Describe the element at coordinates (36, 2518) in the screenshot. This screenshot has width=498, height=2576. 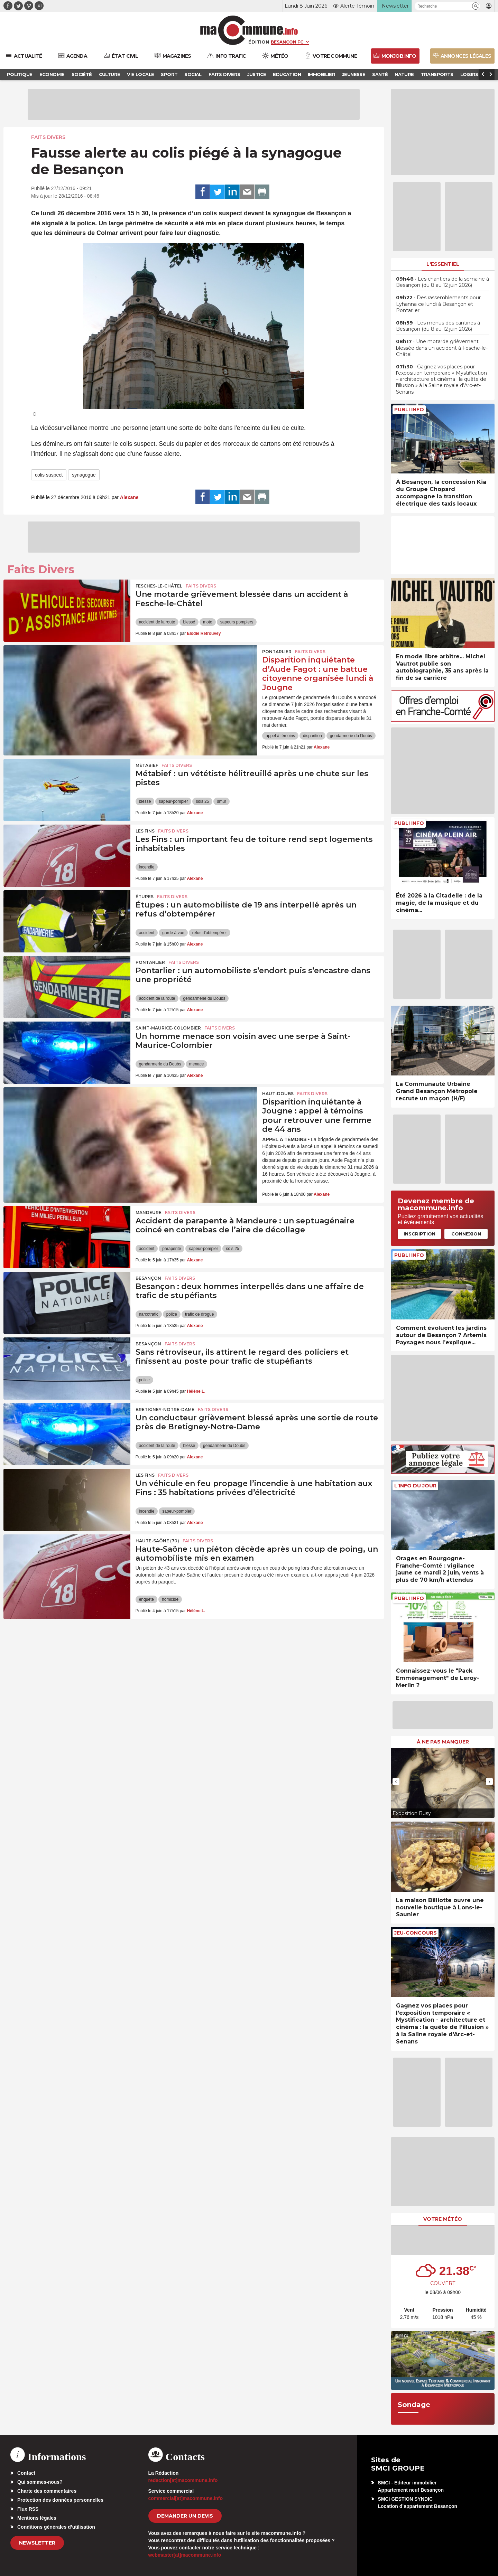
I see `Mentions légales` at that location.